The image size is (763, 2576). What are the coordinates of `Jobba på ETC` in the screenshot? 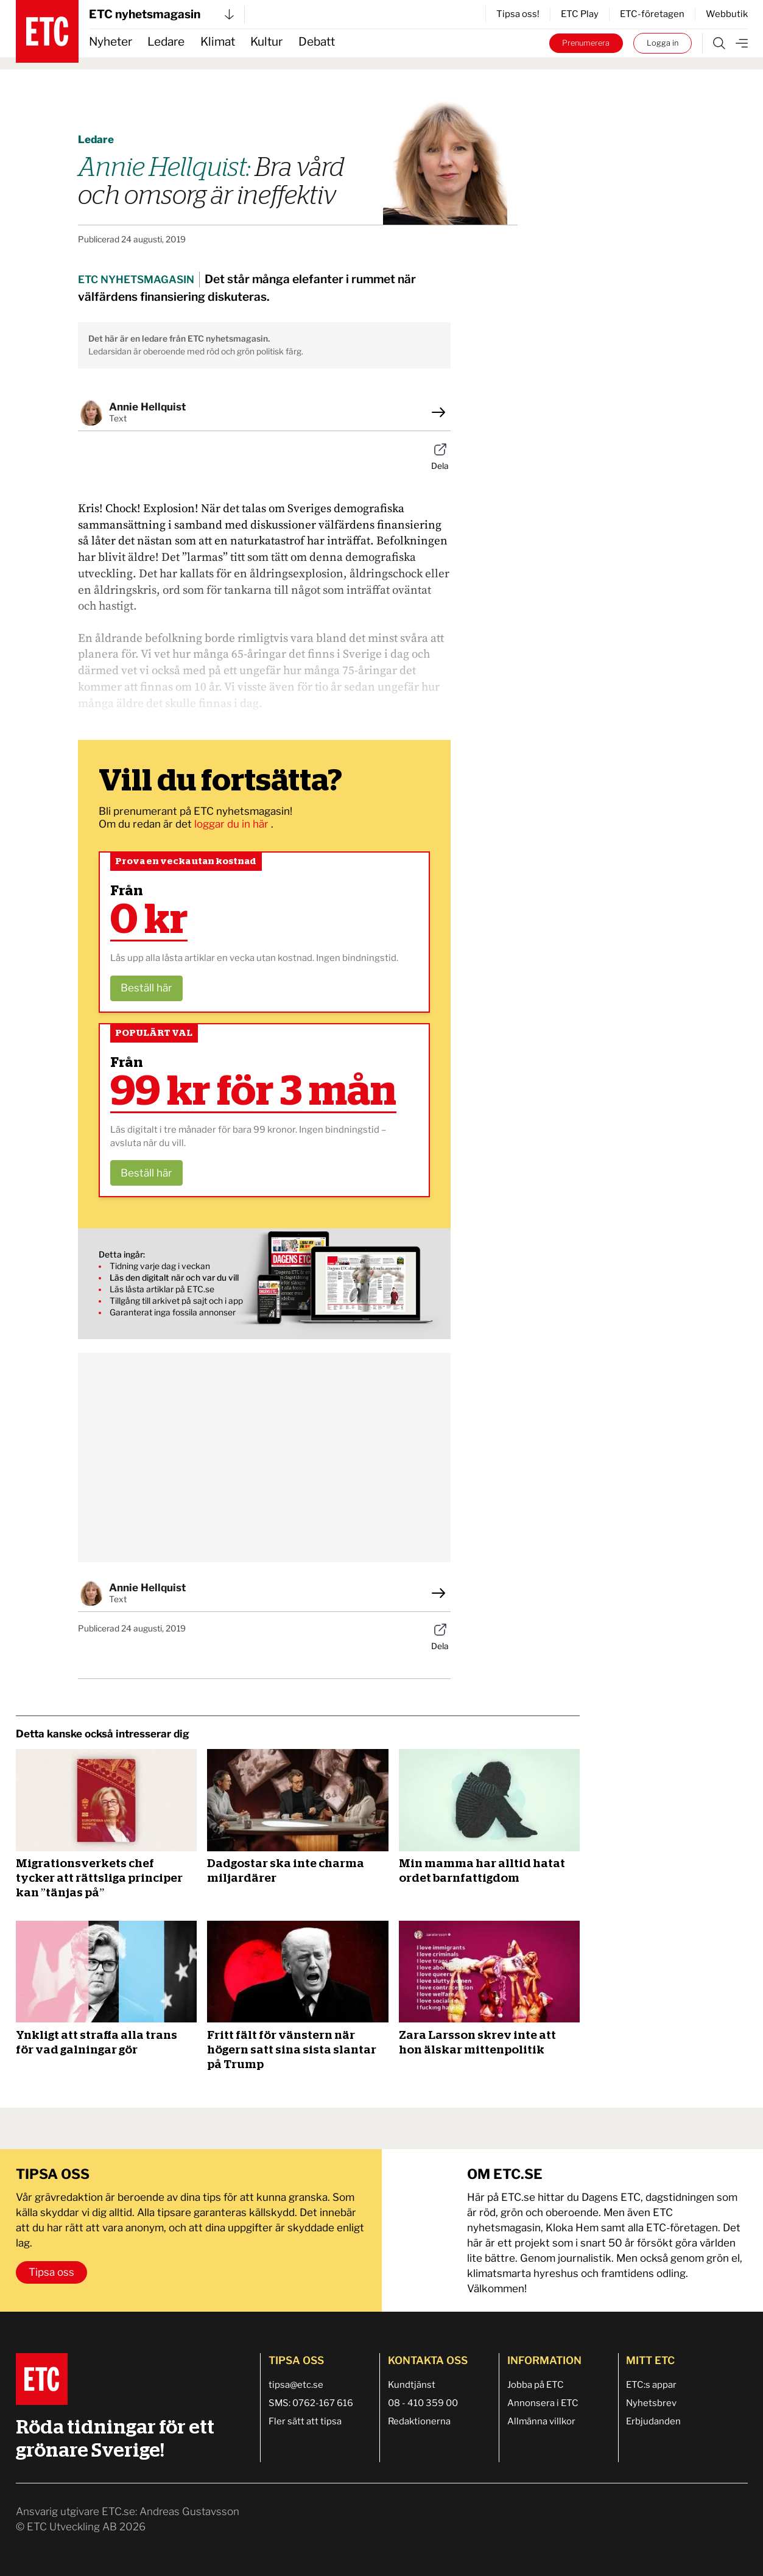 It's located at (535, 2384).